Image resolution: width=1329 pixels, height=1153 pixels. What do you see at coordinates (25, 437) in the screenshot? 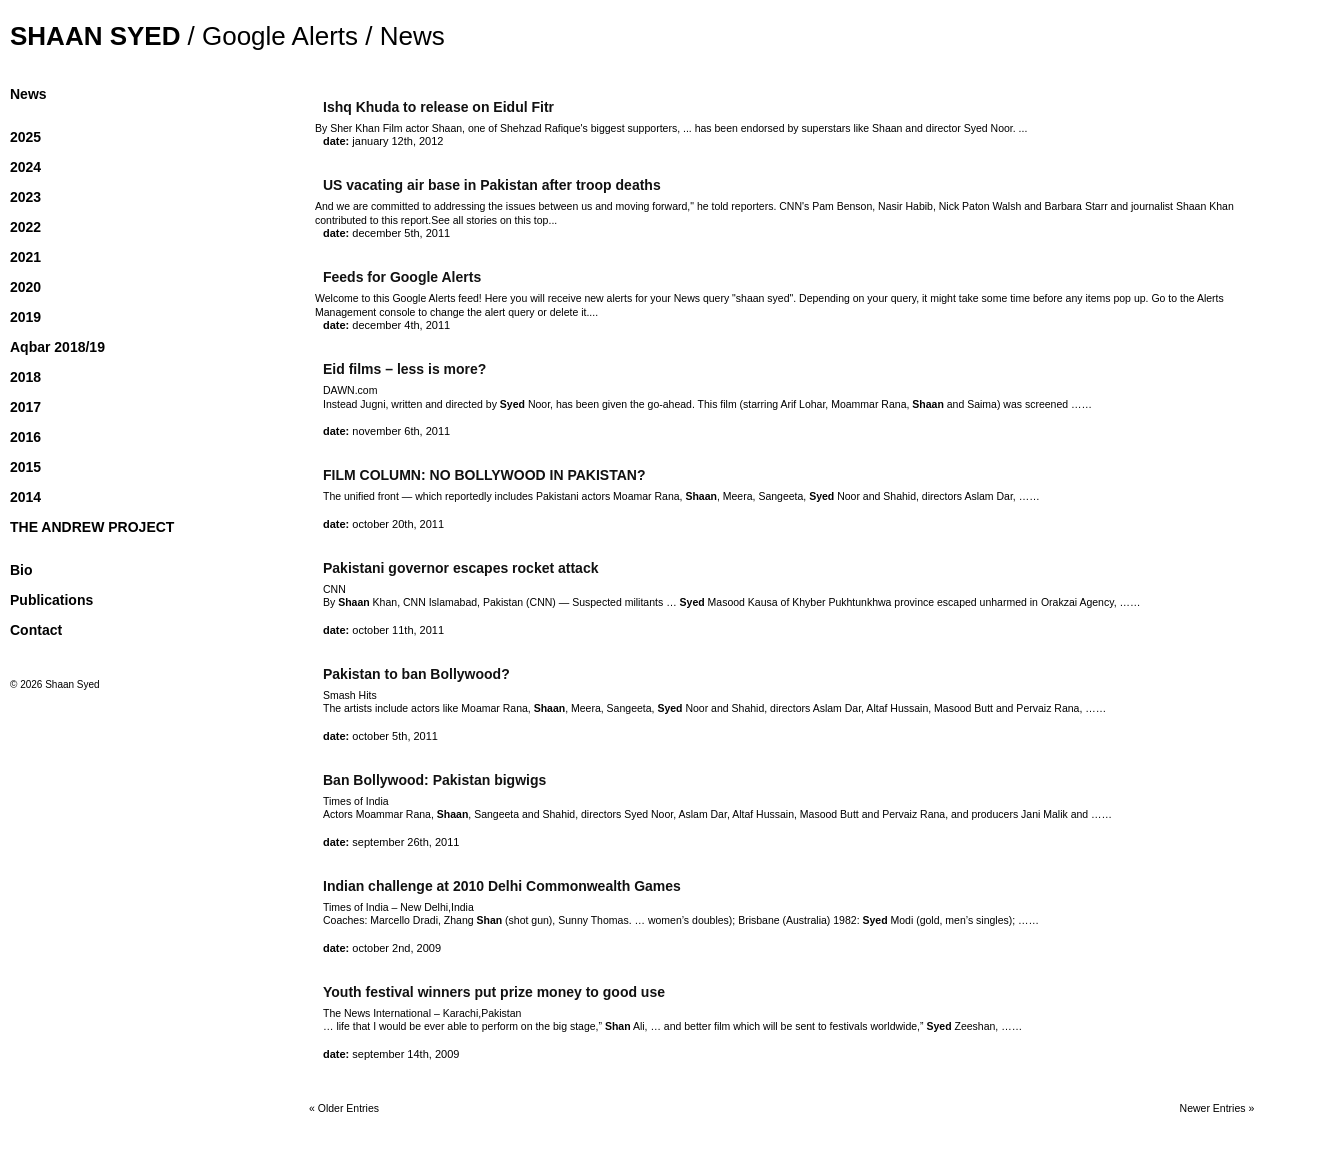
I see `2016` at bounding box center [25, 437].